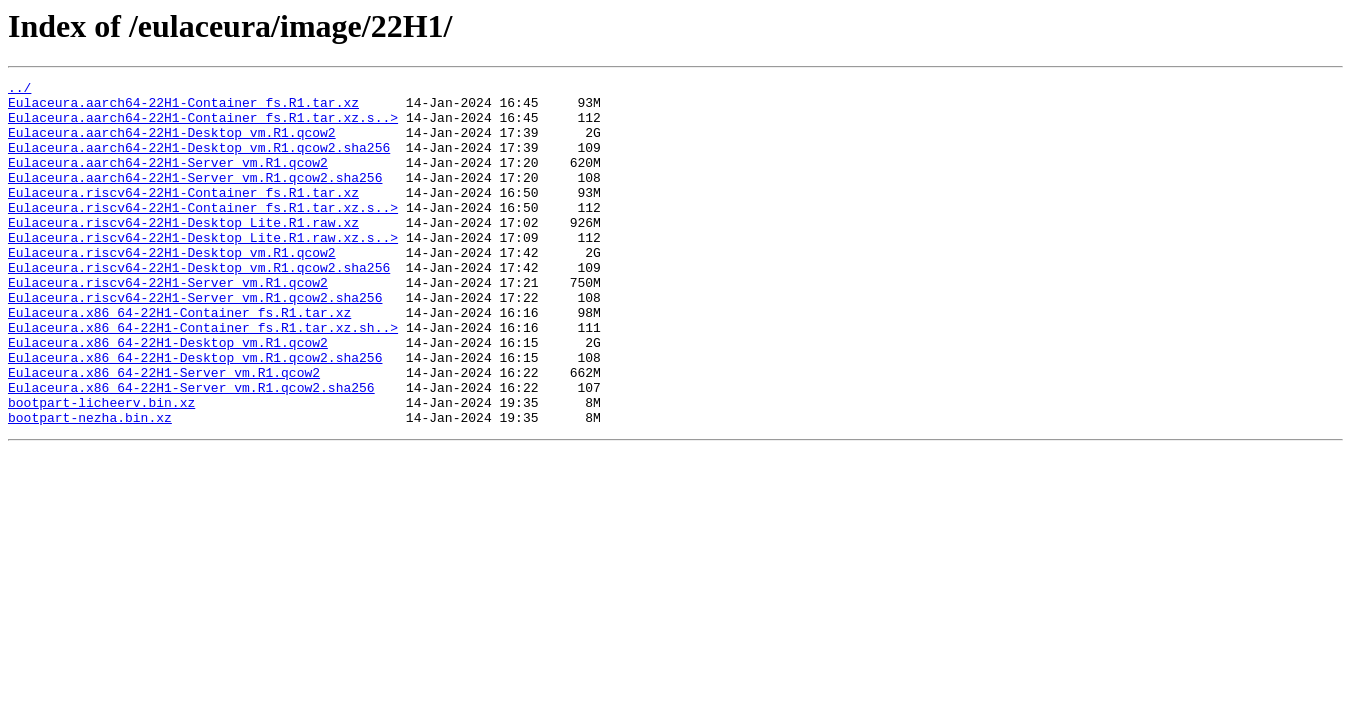 Image resolution: width=1351 pixels, height=720 pixels. What do you see at coordinates (203, 126) in the screenshot?
I see `Eulaceura.aarch64-22H1-Container_fs.R1.tar.xz.s..>` at bounding box center [203, 126].